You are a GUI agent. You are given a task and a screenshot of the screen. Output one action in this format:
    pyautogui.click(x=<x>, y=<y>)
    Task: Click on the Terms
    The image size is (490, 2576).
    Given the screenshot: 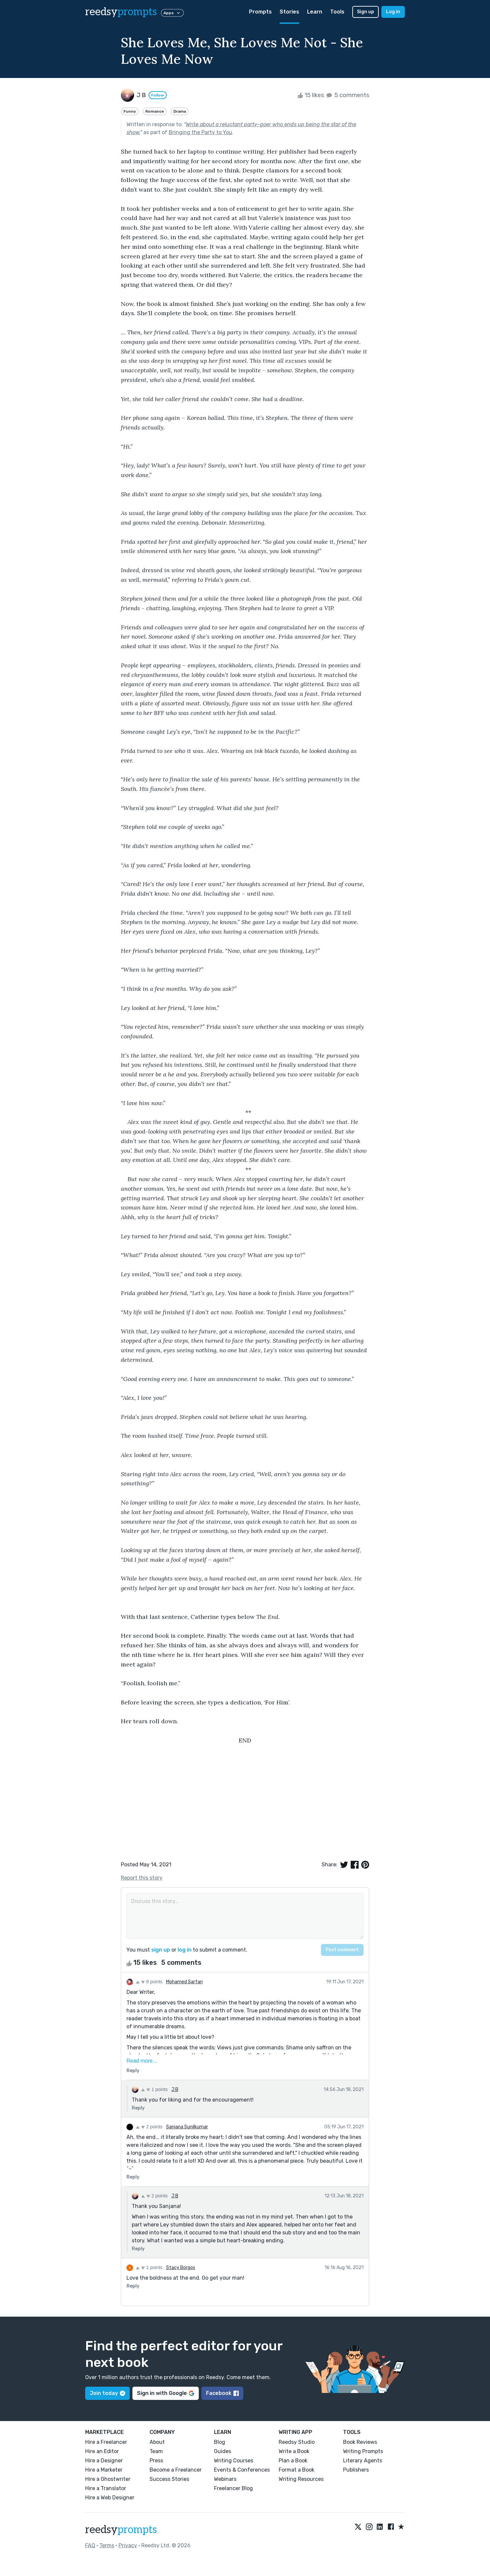 What is the action you would take?
    pyautogui.click(x=106, y=2545)
    